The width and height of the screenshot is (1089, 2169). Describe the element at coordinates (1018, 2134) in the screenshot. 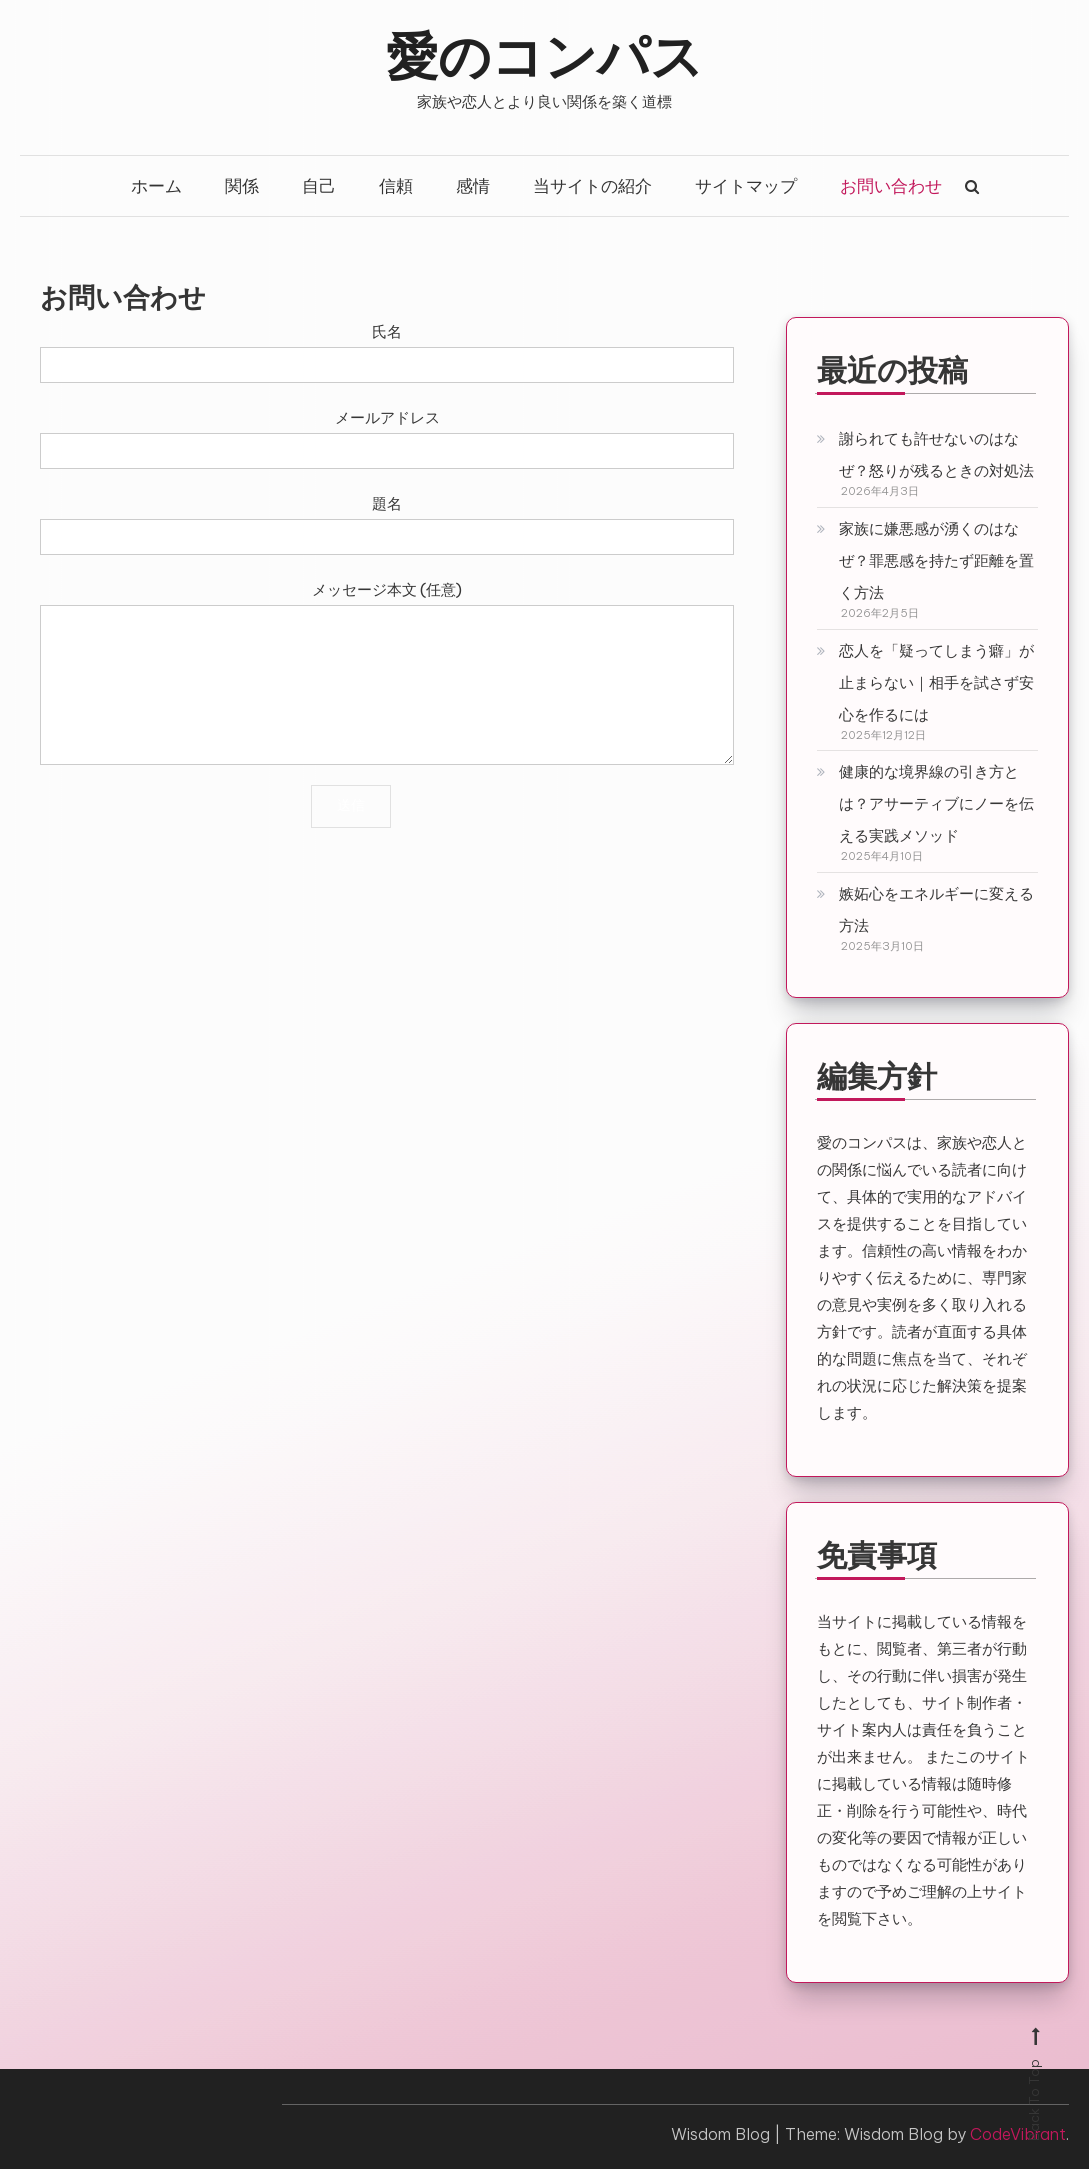

I see `CodeVibrant` at that location.